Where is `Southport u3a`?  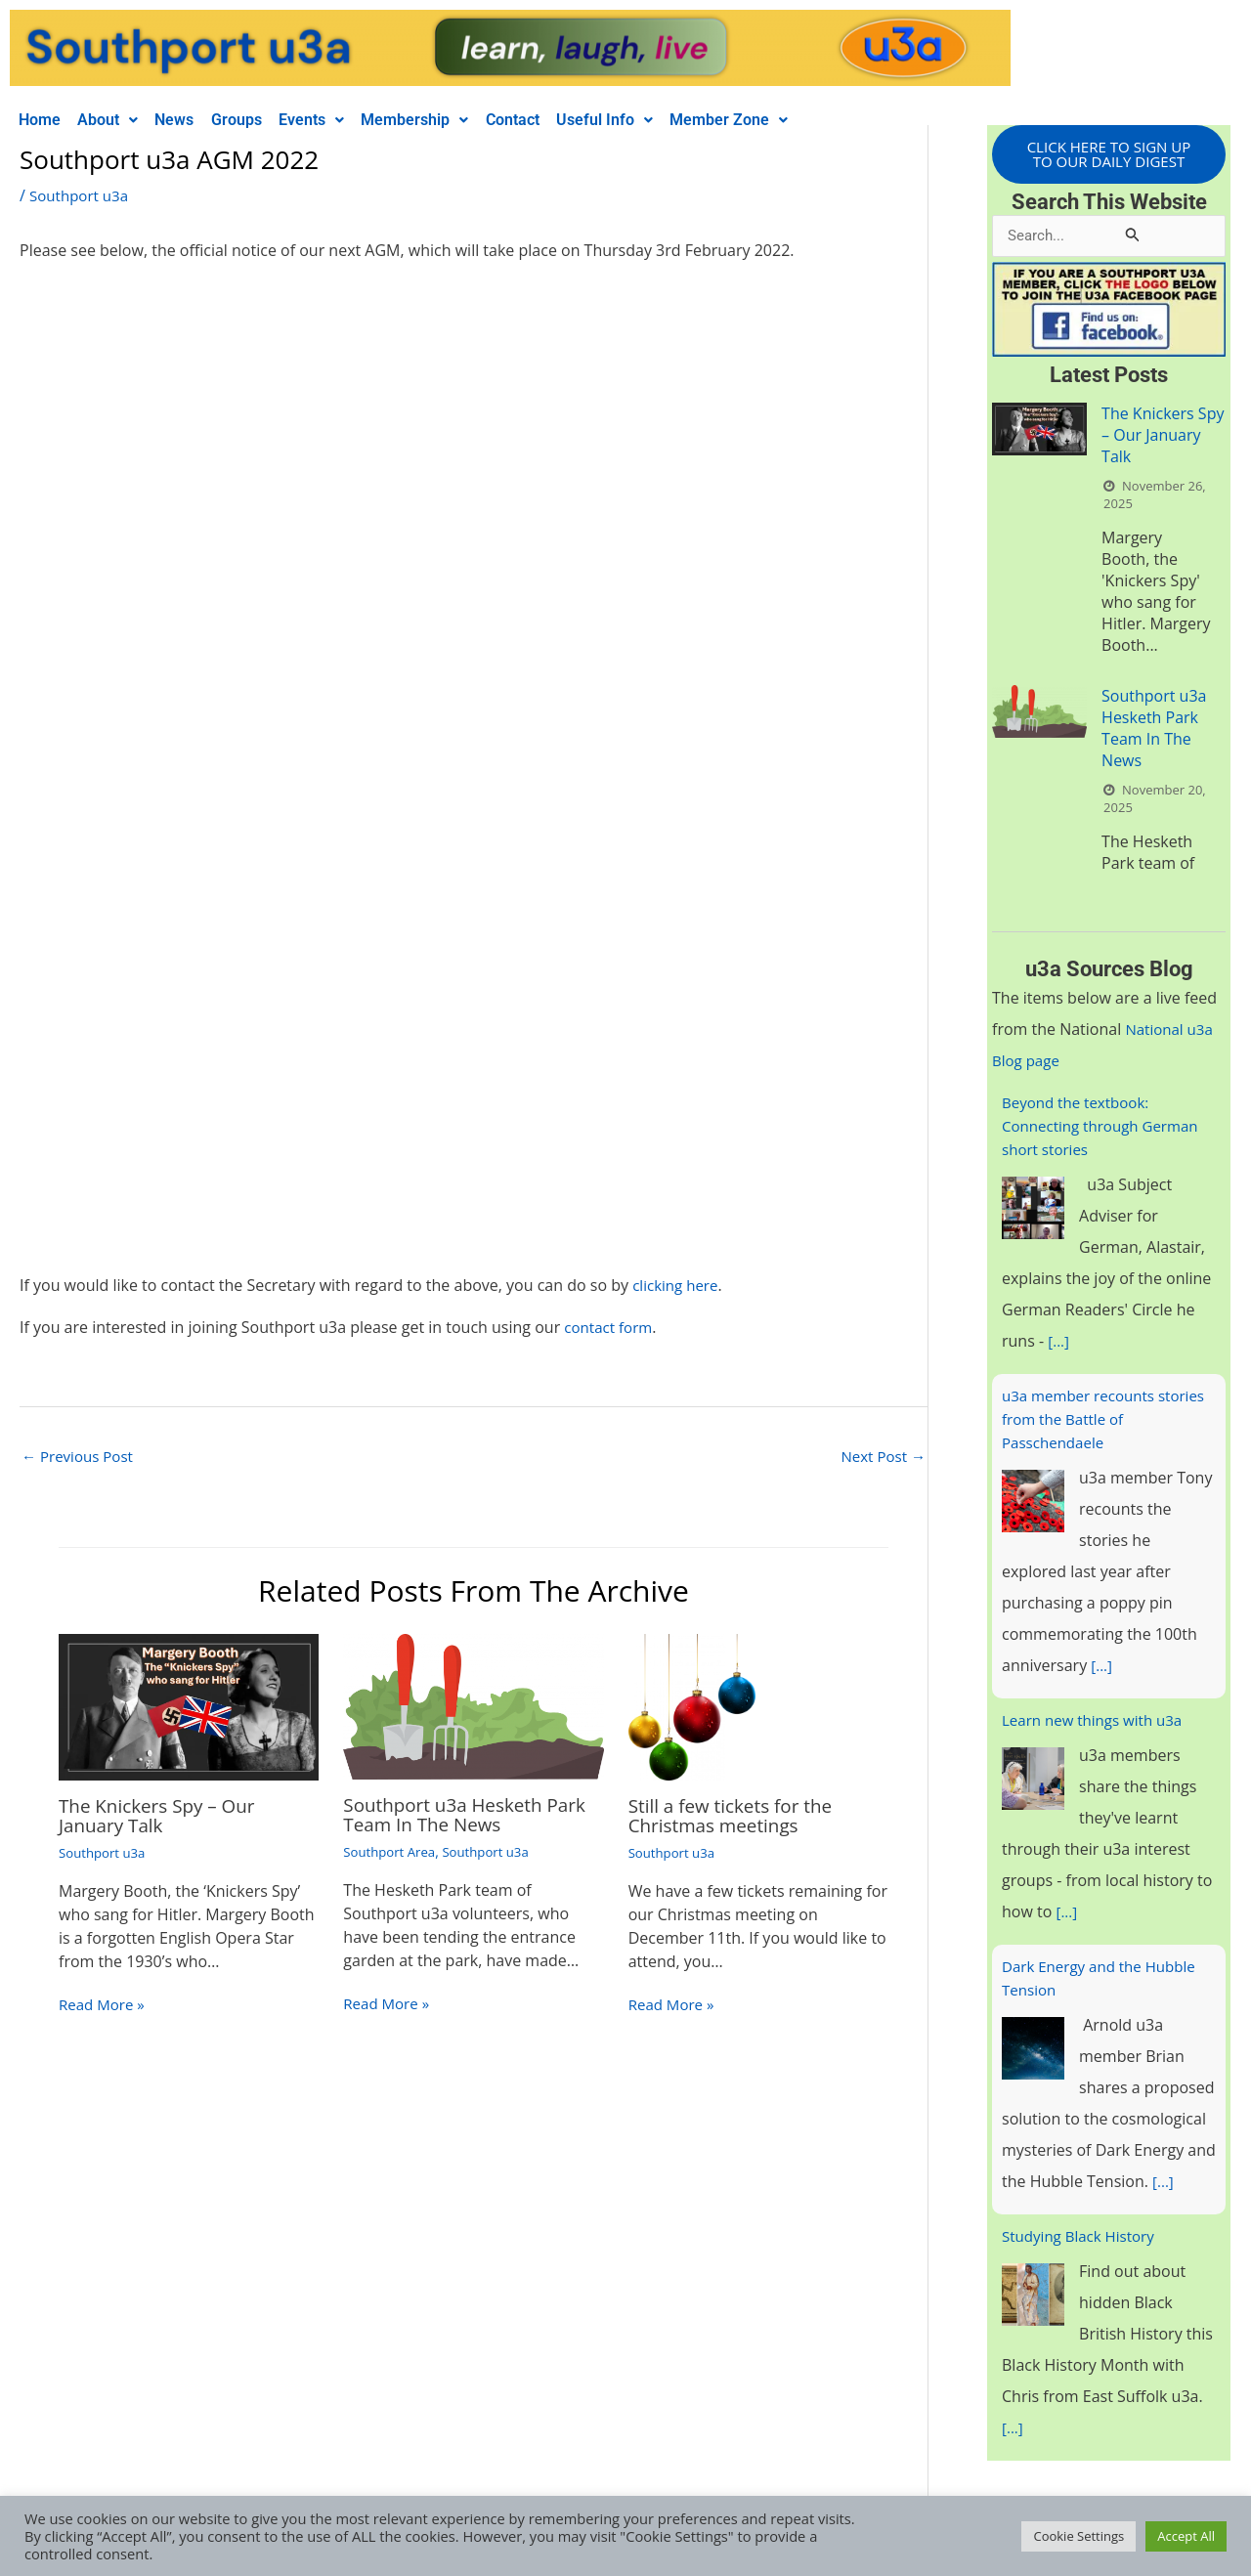 Southport u3a is located at coordinates (81, 195).